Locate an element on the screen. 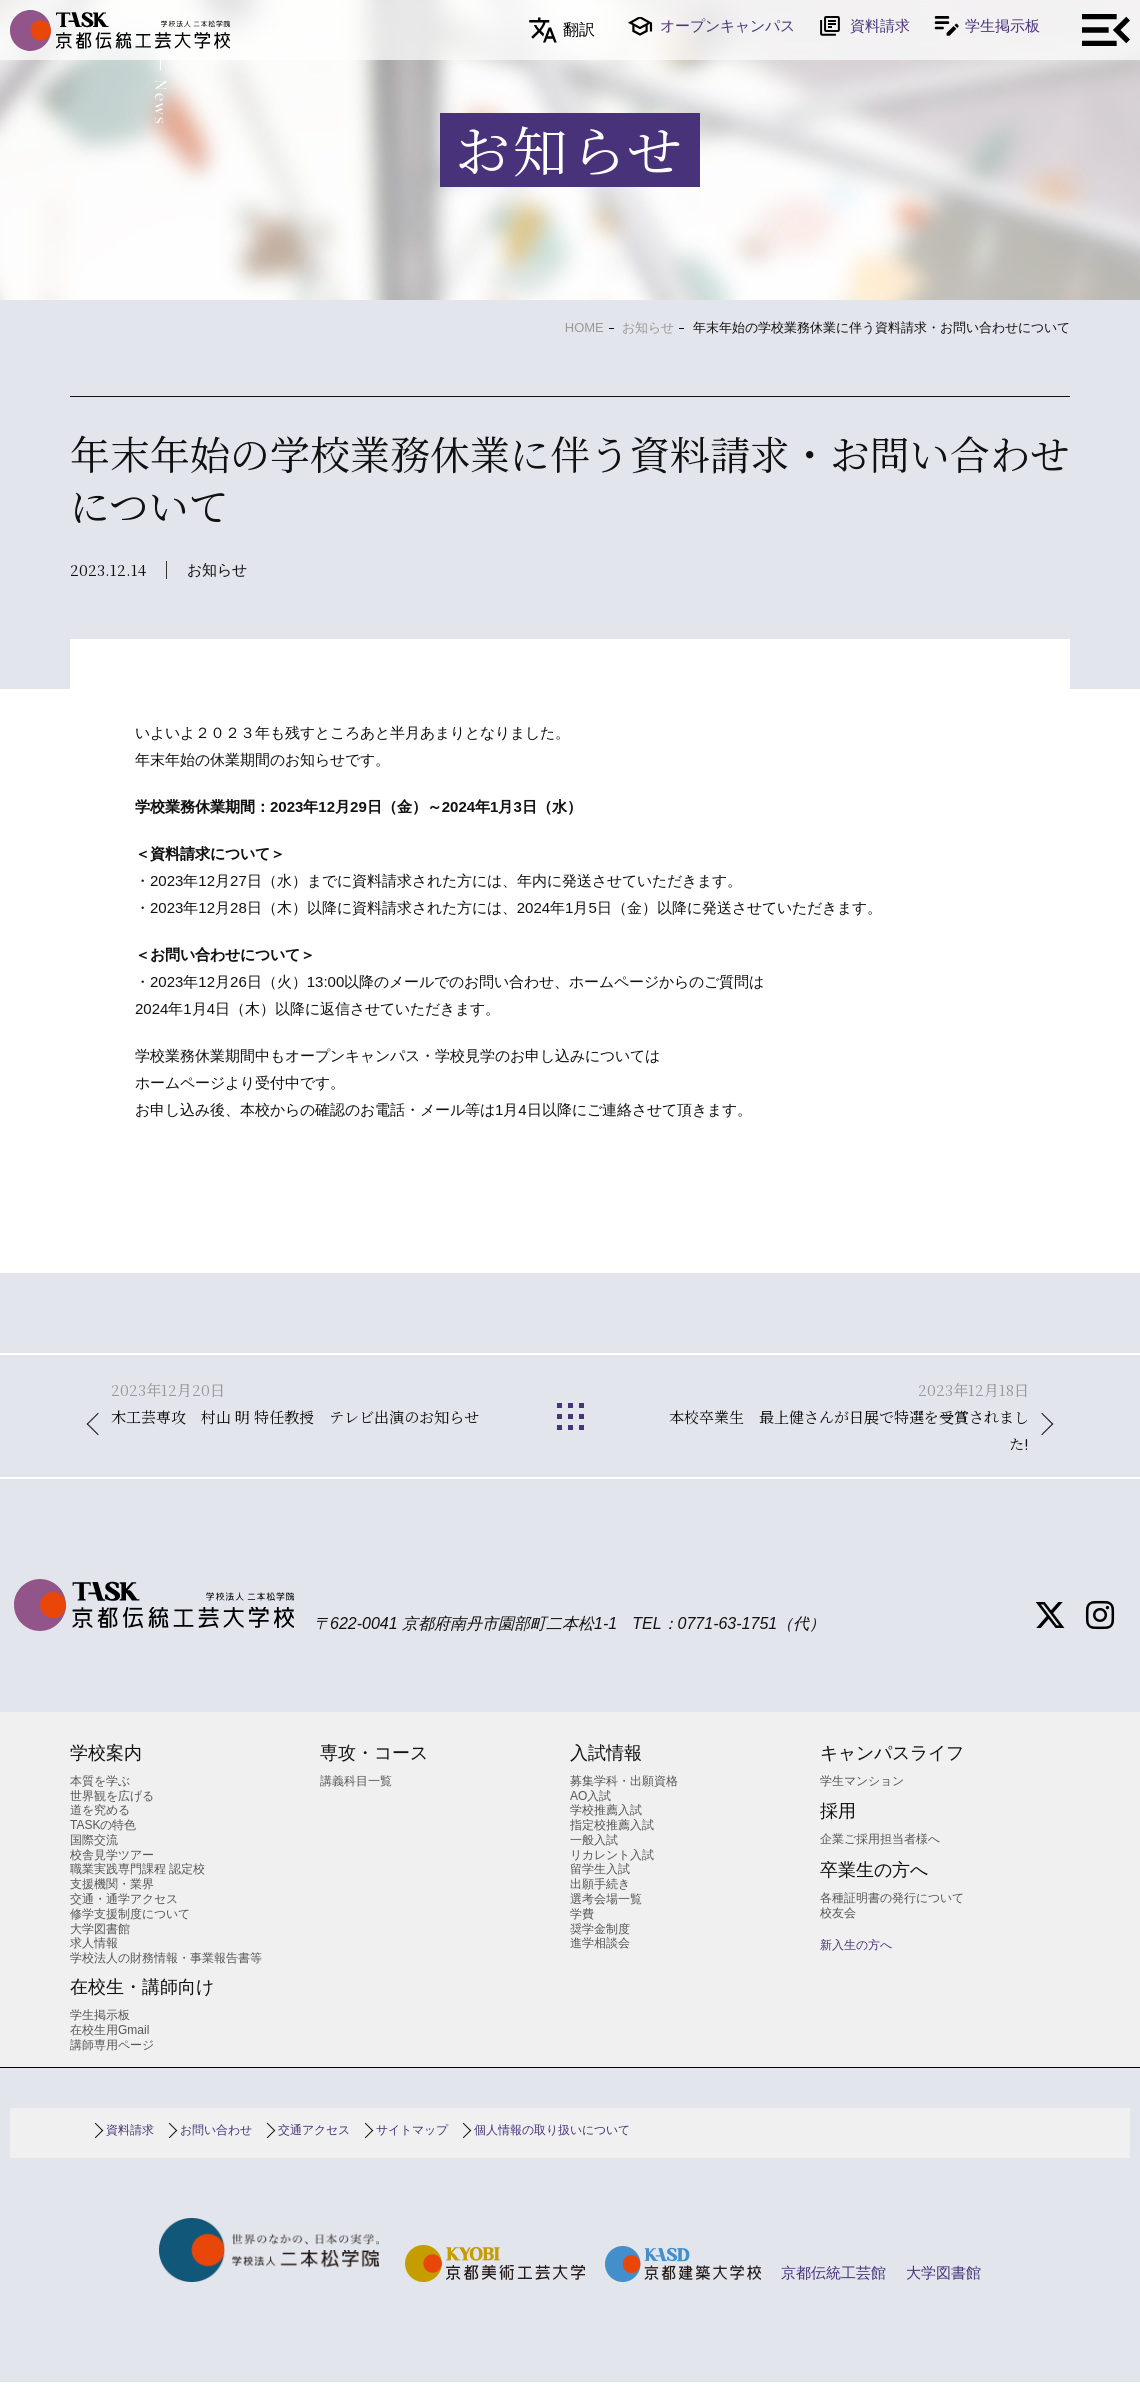 This screenshot has width=1140, height=2401. 学校法人の財務情報・事業報告書等 is located at coordinates (166, 1977).